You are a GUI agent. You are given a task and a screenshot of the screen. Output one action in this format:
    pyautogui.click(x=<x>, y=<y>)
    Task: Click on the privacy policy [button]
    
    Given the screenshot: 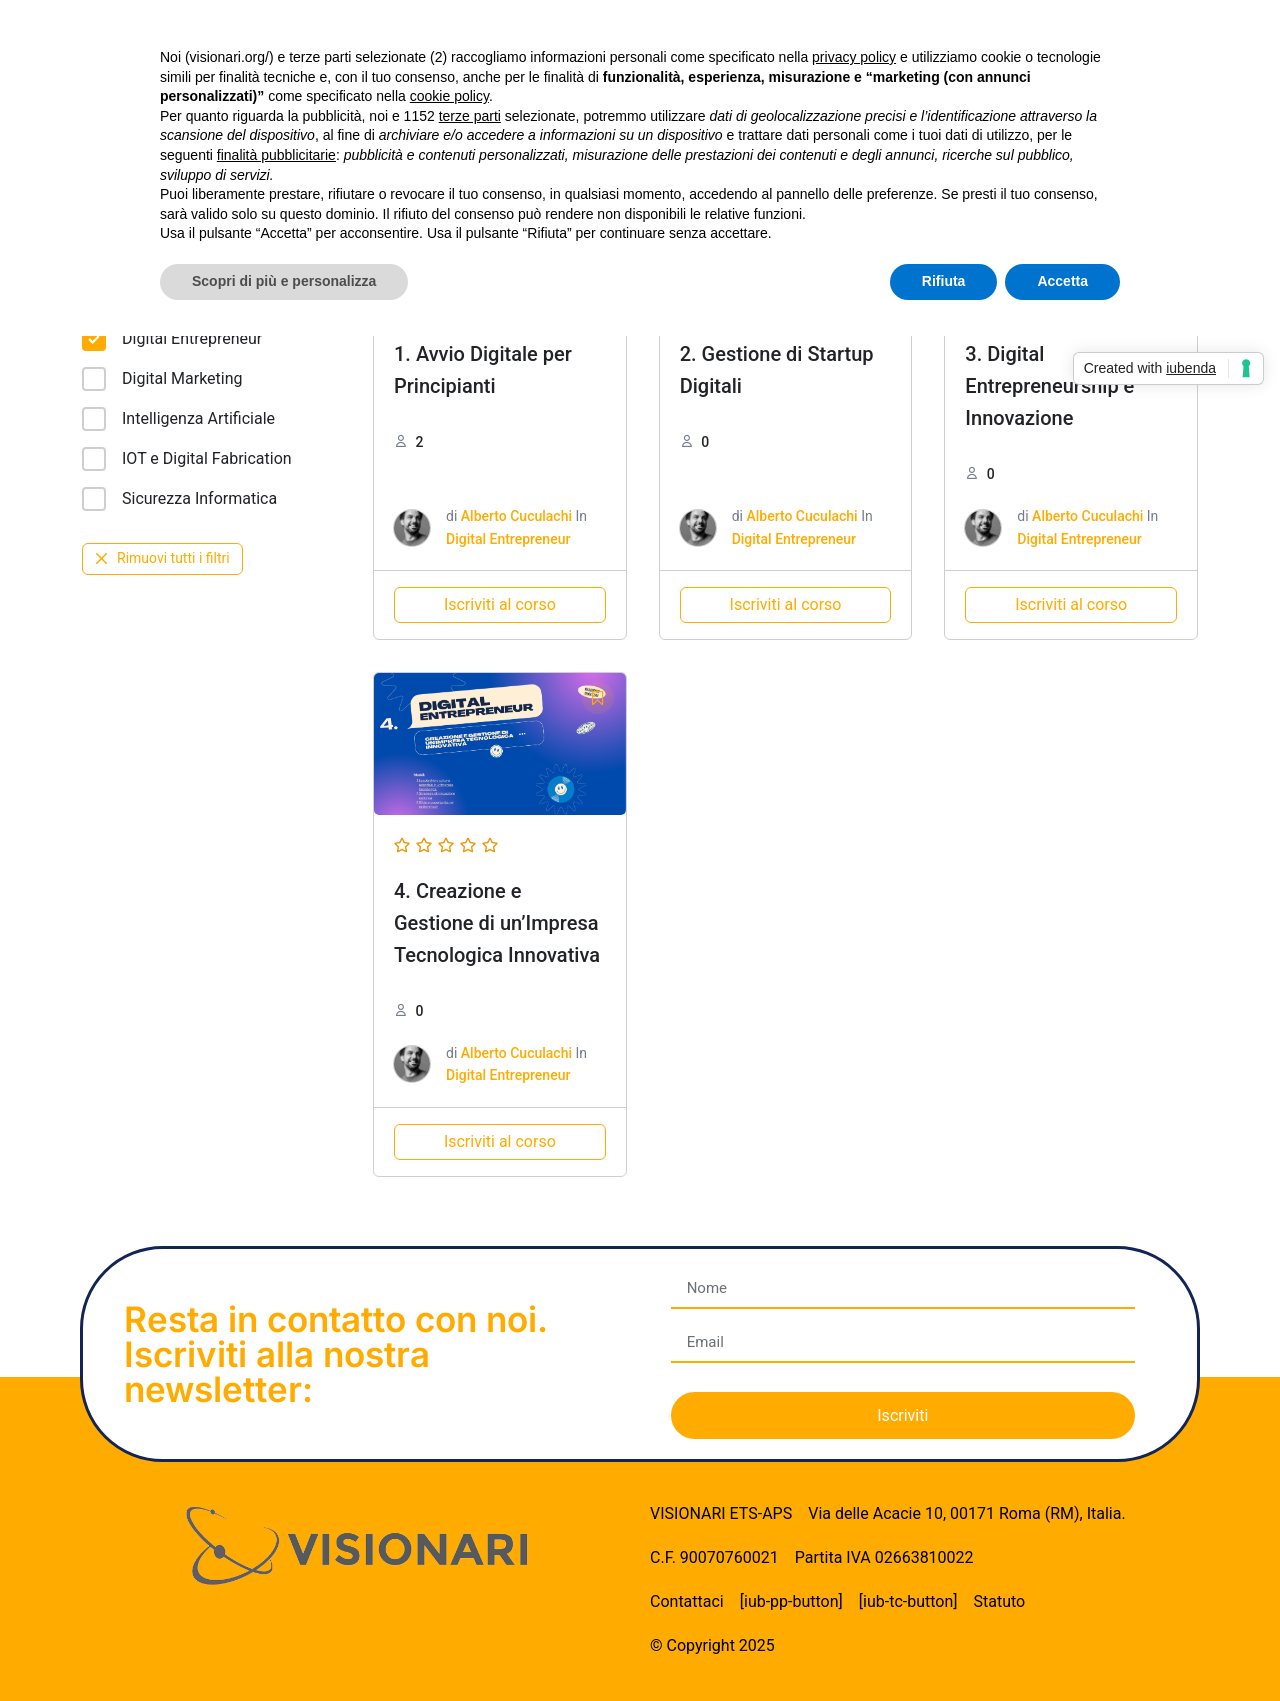 What is the action you would take?
    pyautogui.click(x=854, y=57)
    